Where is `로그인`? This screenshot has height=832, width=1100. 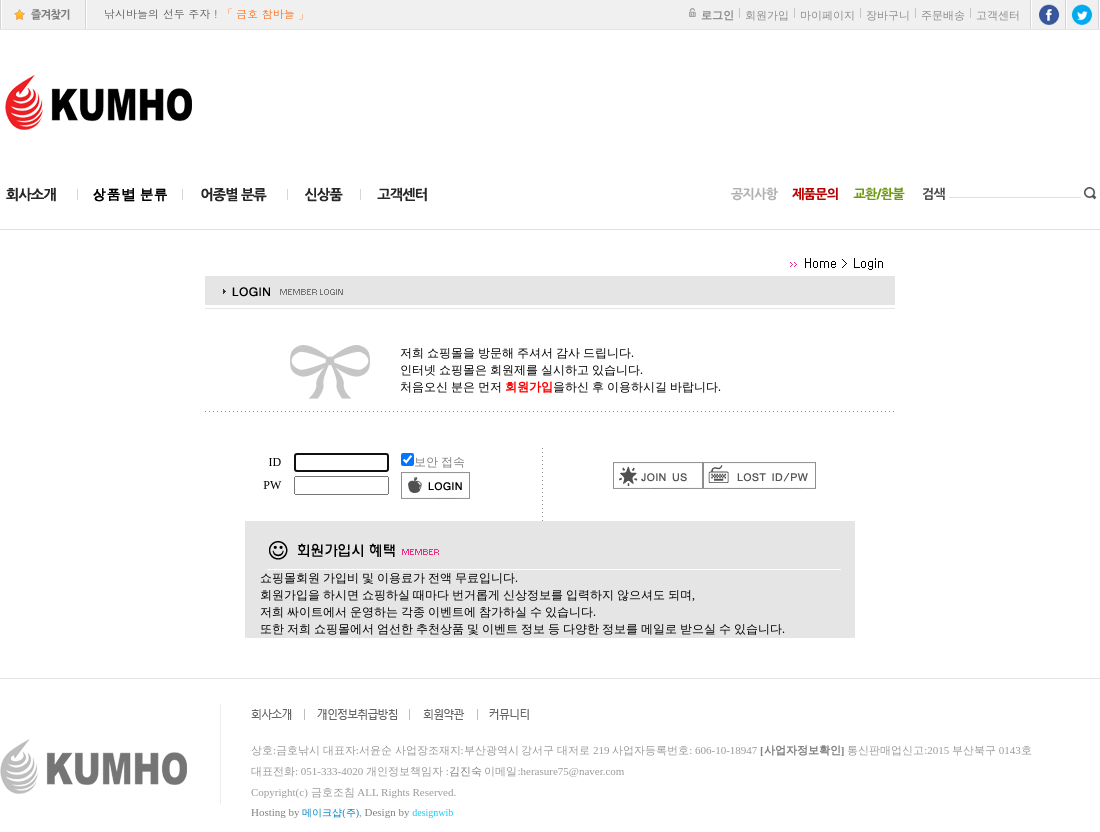 로그인 is located at coordinates (717, 15).